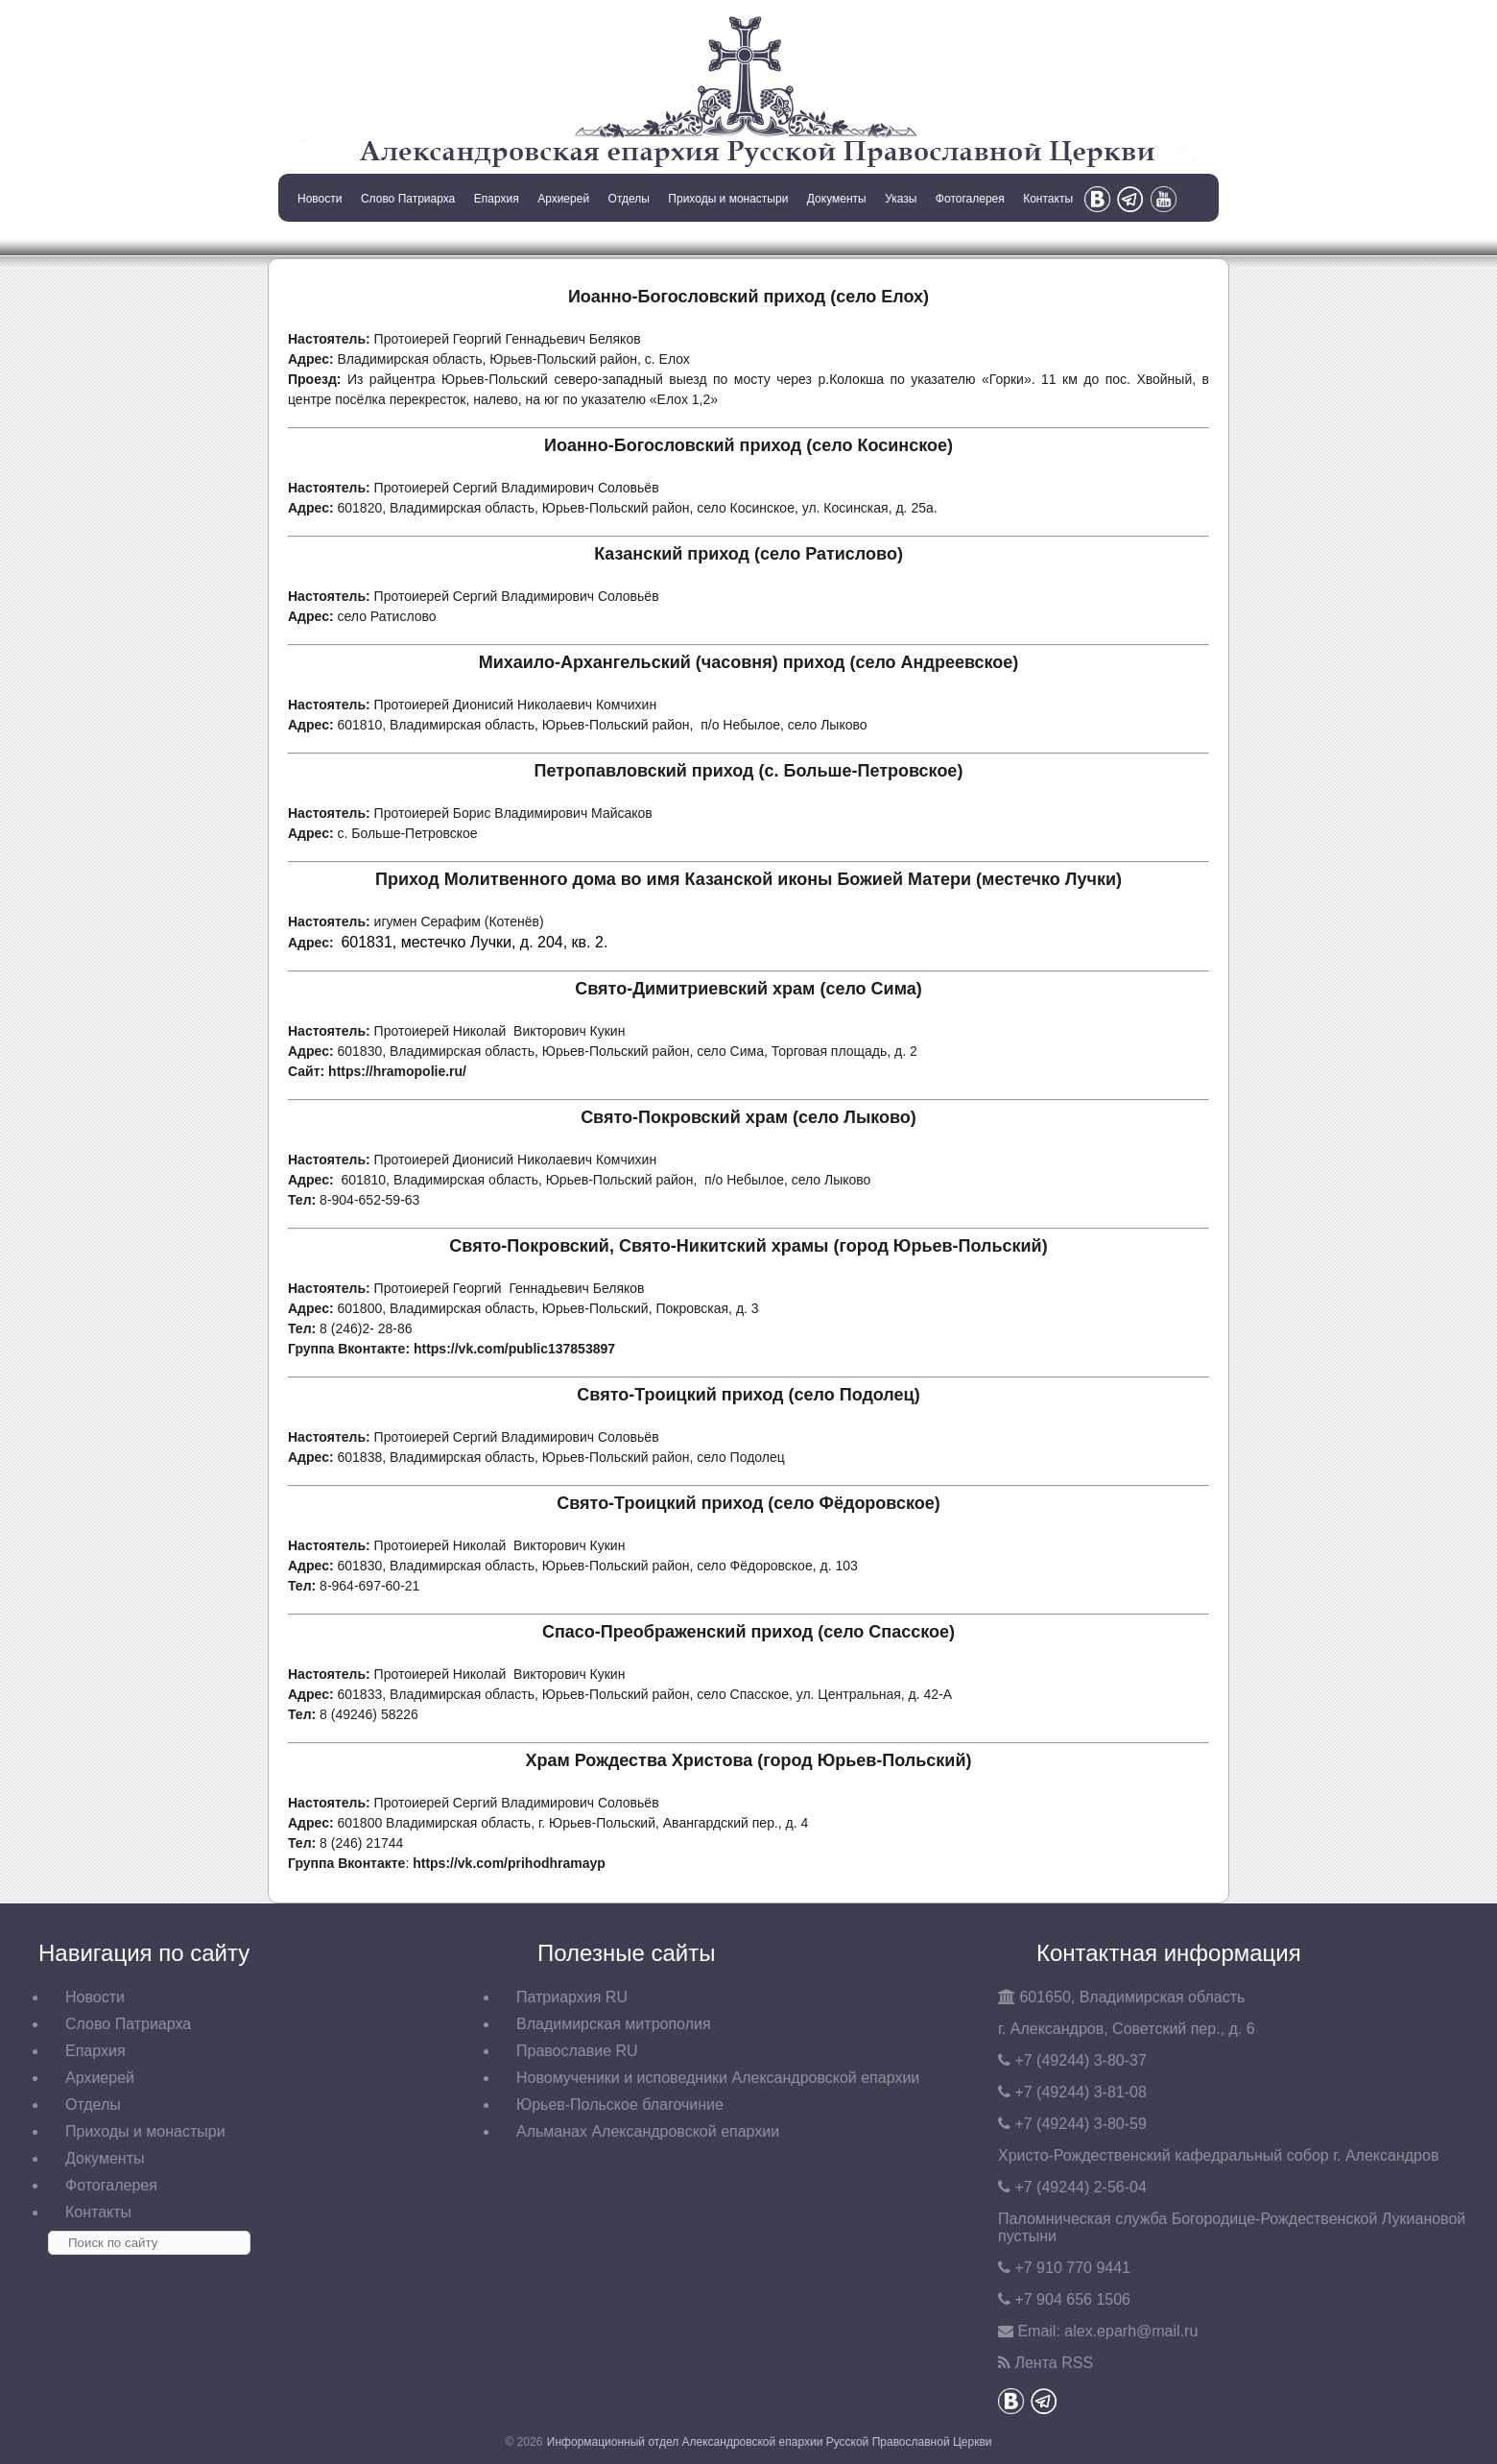 This screenshot has width=1497, height=2464. I want to click on Храм Рождества Христова (город Юрьев-Польский), so click(748, 1760).